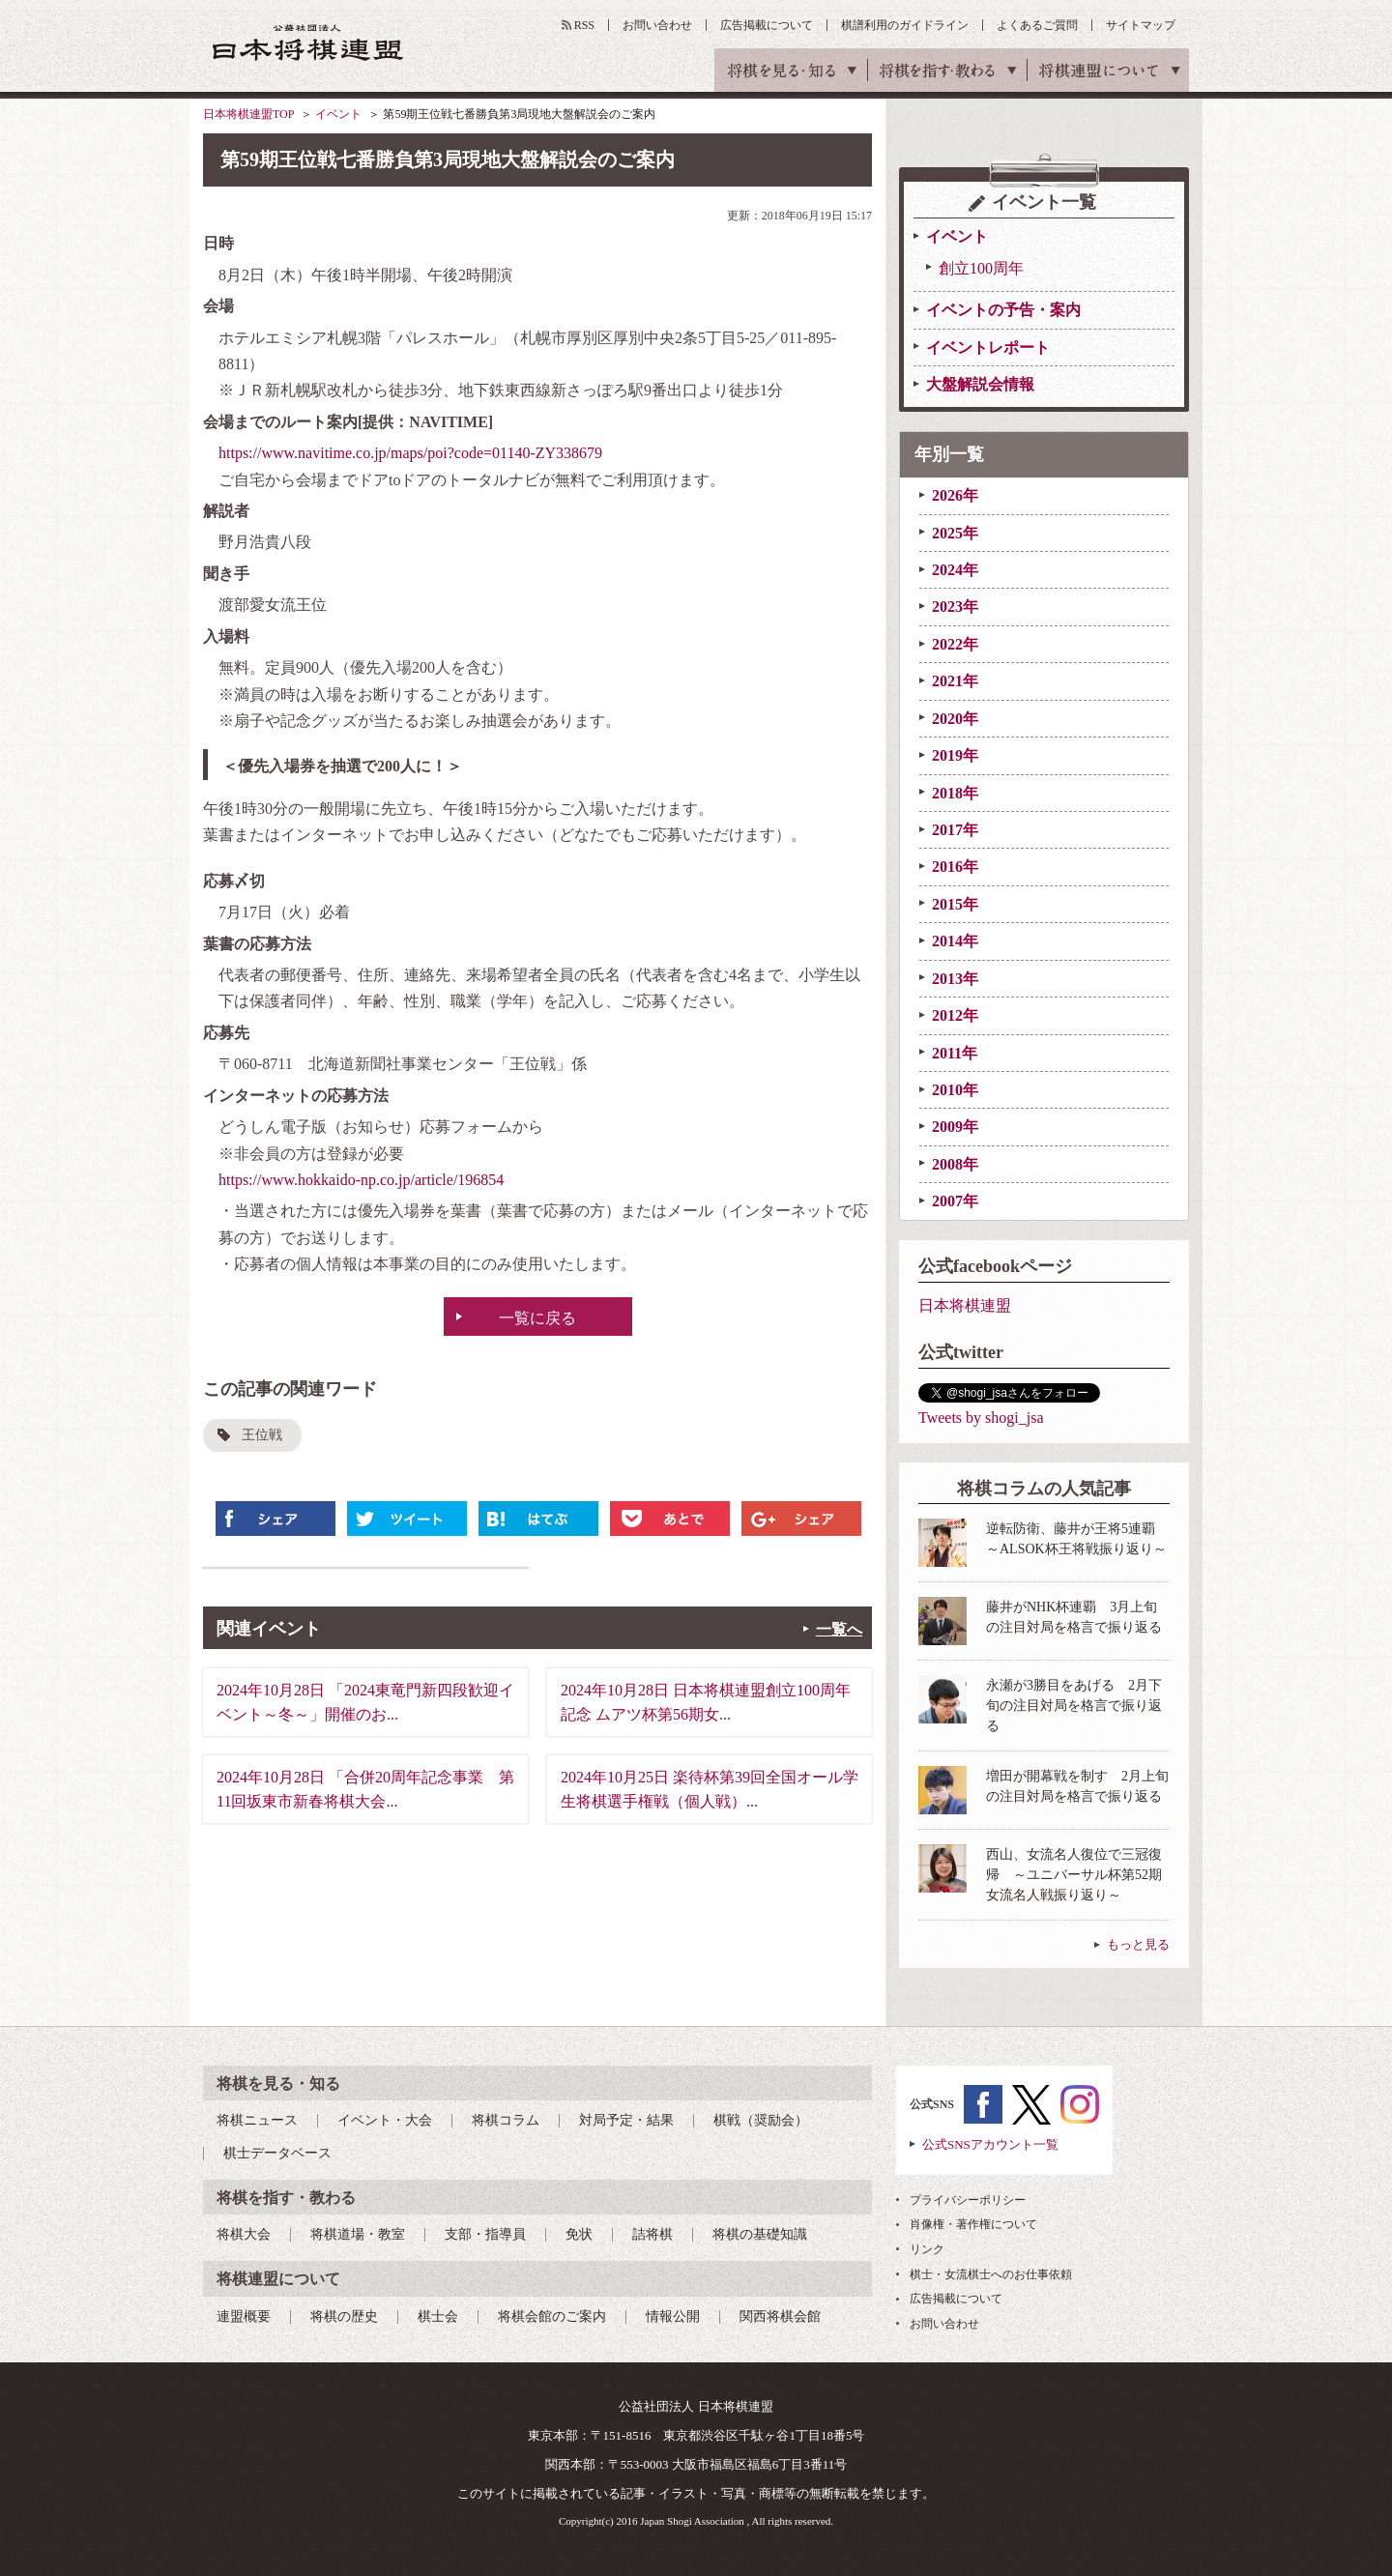  What do you see at coordinates (980, 384) in the screenshot?
I see `大盤解説会情報` at bounding box center [980, 384].